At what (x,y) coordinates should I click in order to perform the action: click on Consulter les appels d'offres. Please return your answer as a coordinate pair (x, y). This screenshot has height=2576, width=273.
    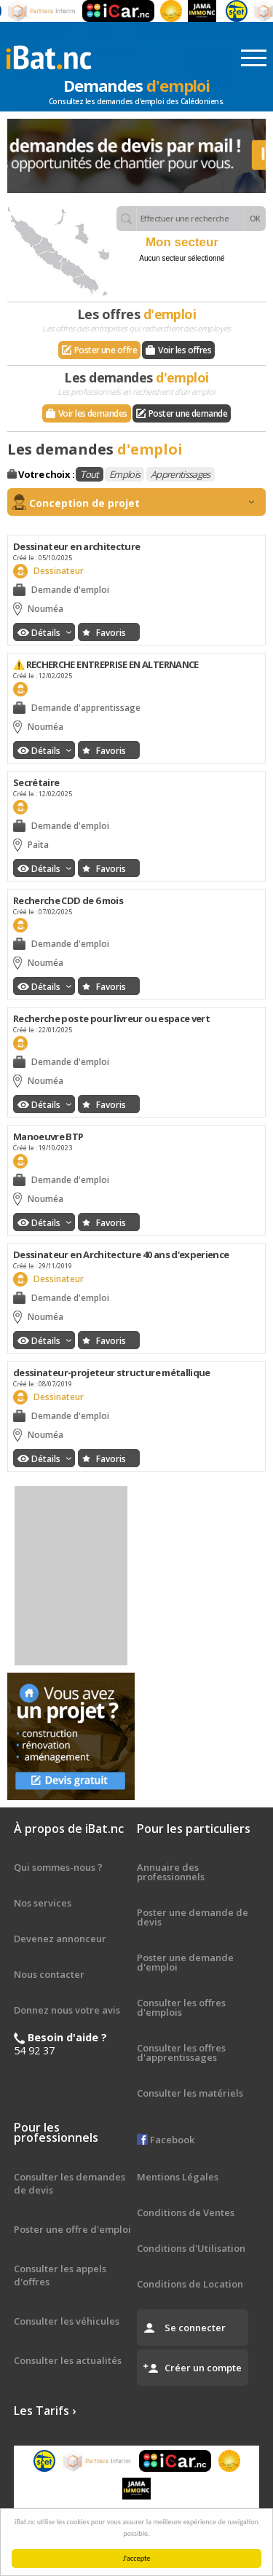
    Looking at the image, I should click on (60, 2275).